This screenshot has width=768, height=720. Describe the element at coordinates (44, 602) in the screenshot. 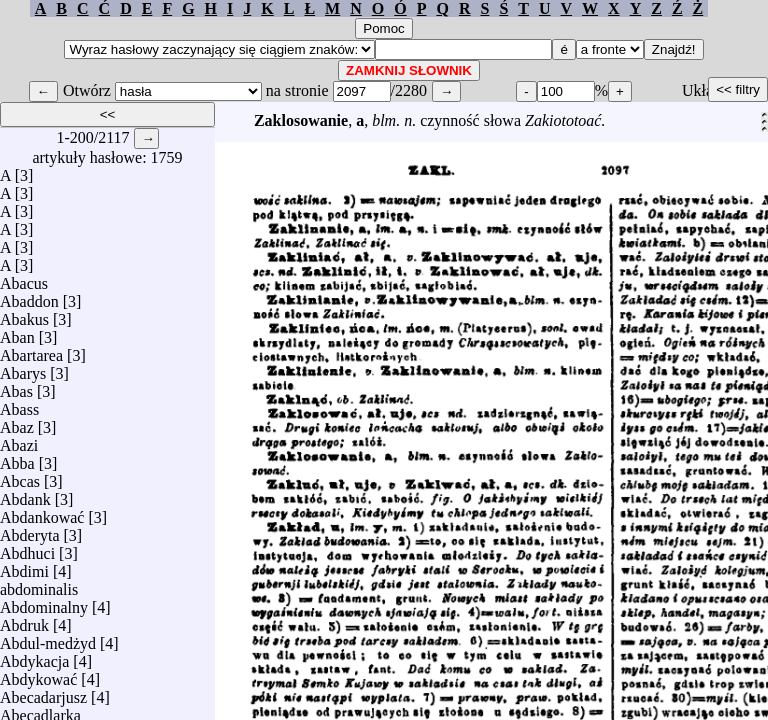

I see `Abdominalny` at that location.